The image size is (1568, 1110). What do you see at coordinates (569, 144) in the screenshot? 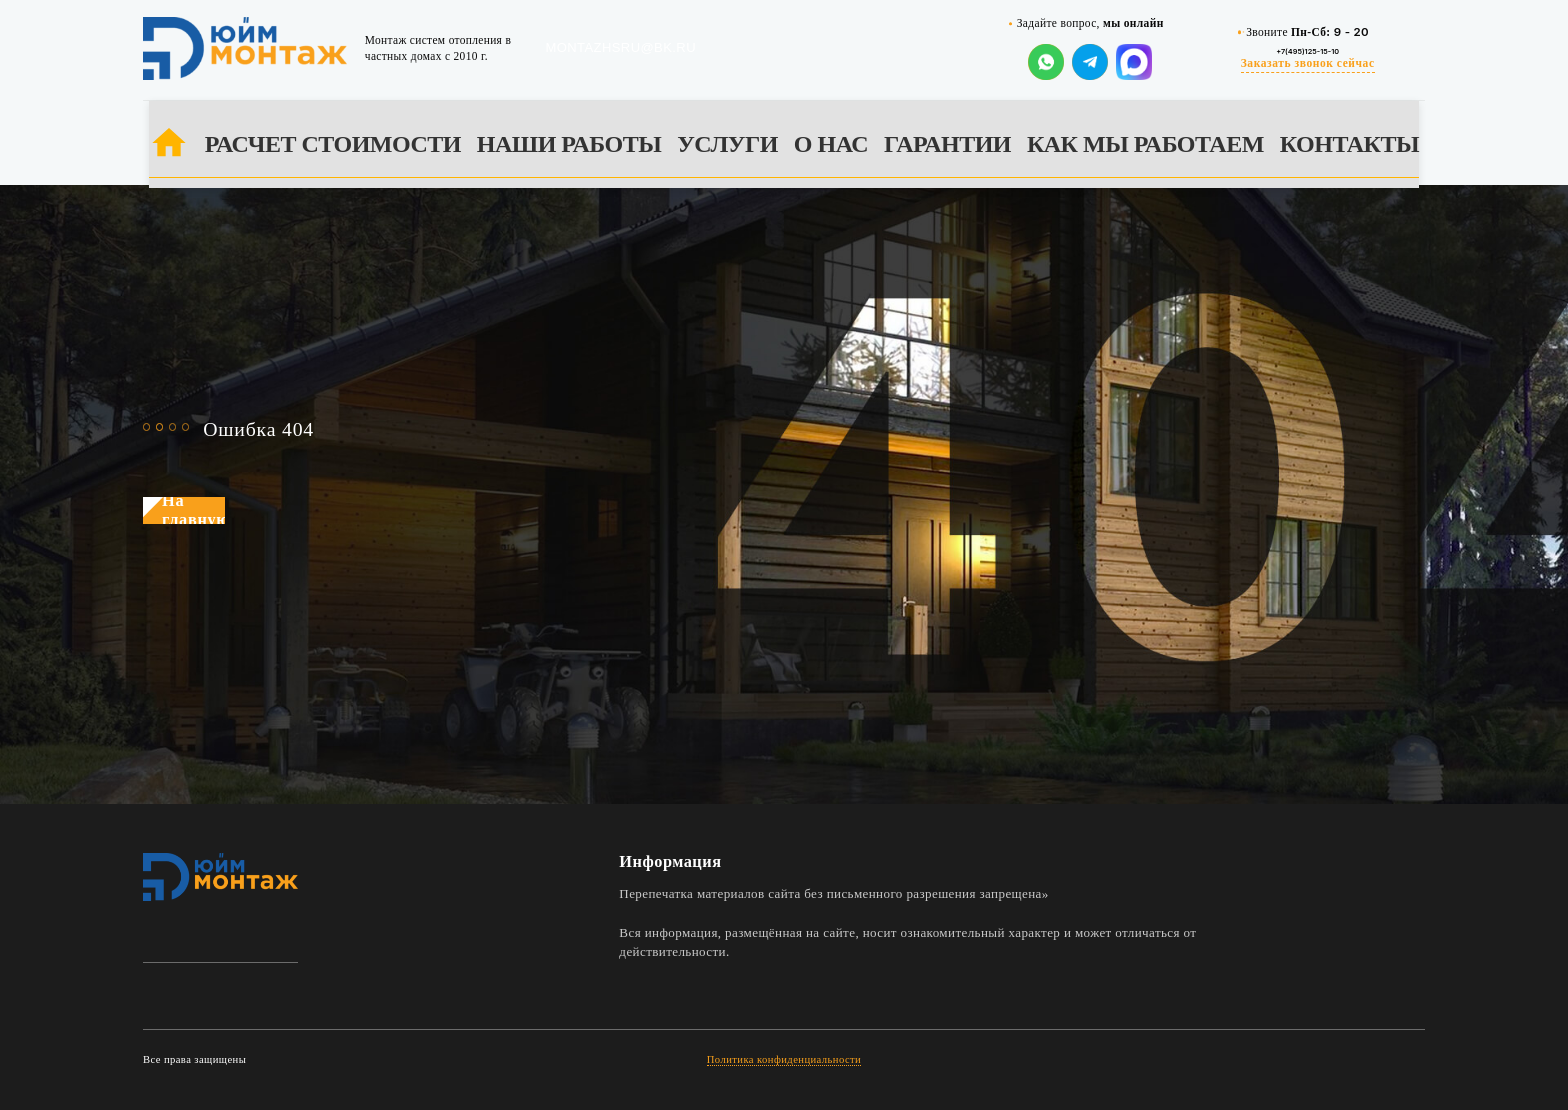
I see `НАШИ РАБОТЫ` at bounding box center [569, 144].